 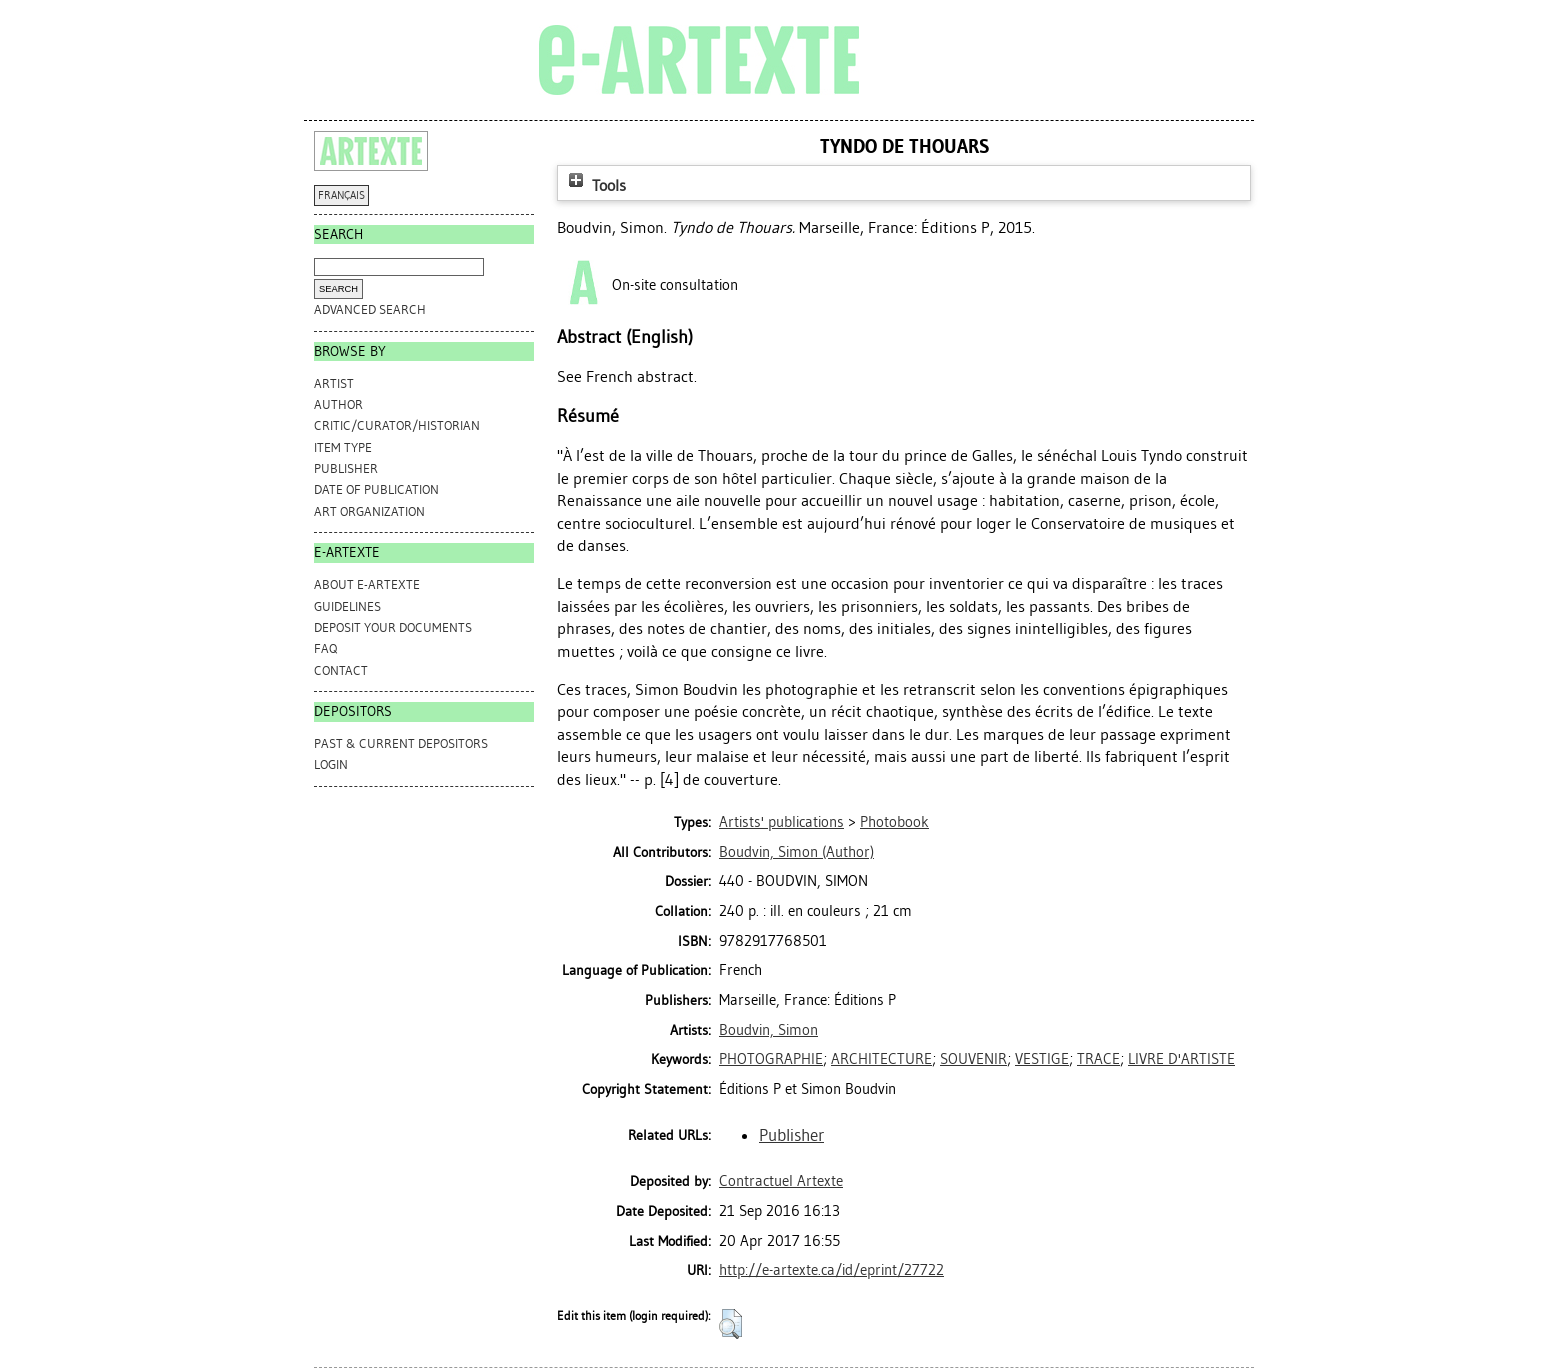 I want to click on Photobook, so click(x=894, y=822).